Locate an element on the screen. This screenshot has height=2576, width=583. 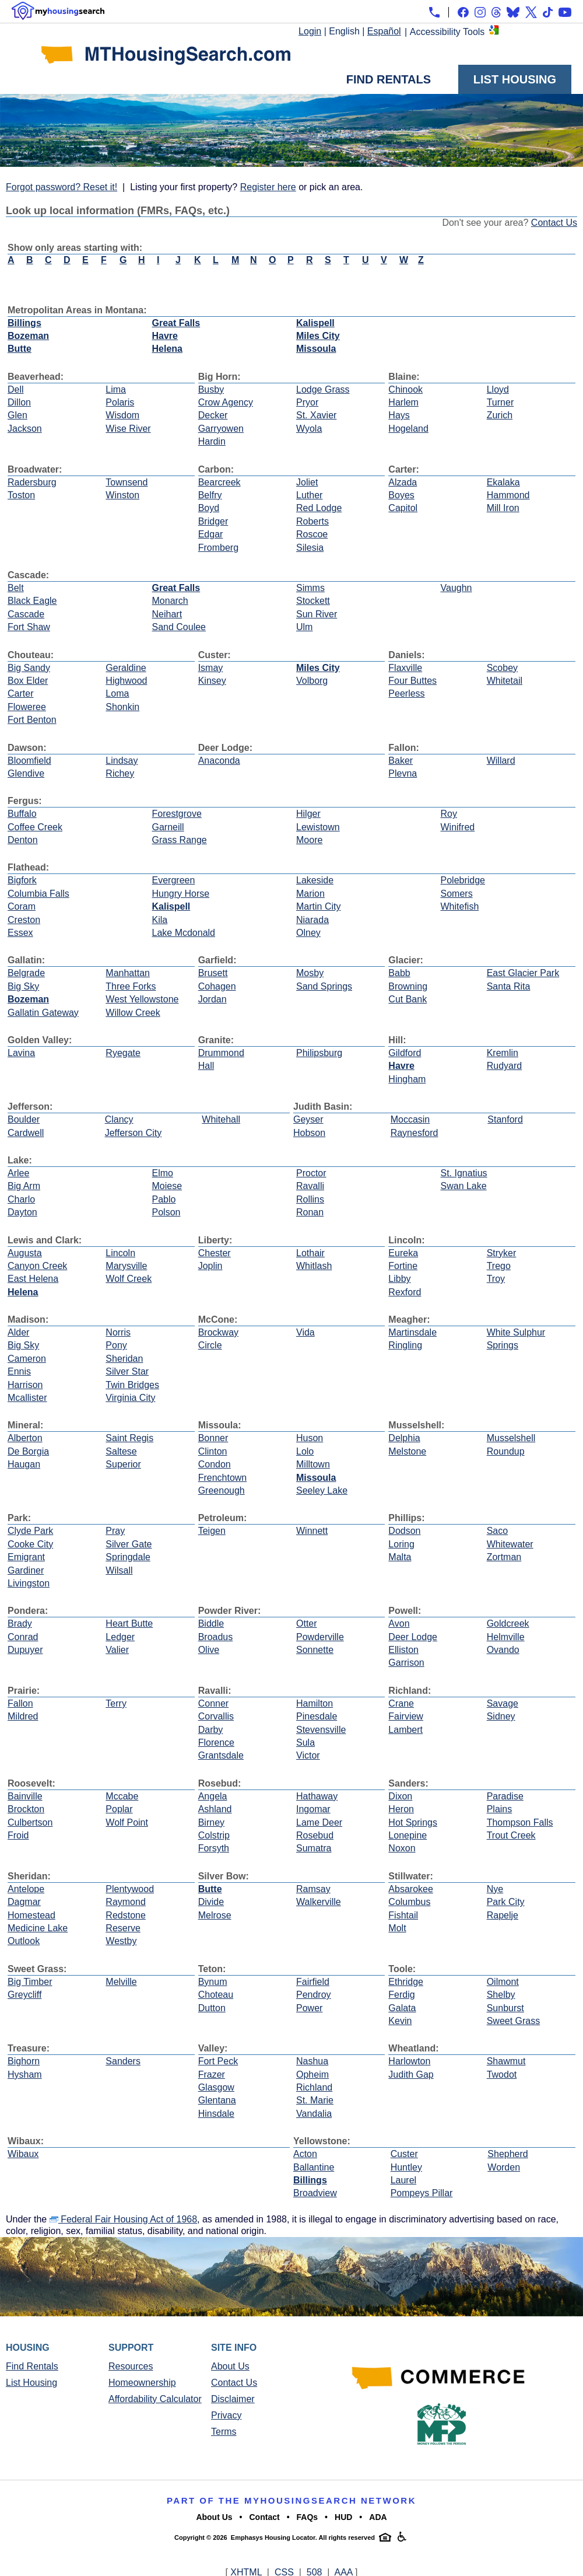
Wolf Point is located at coordinates (127, 1822).